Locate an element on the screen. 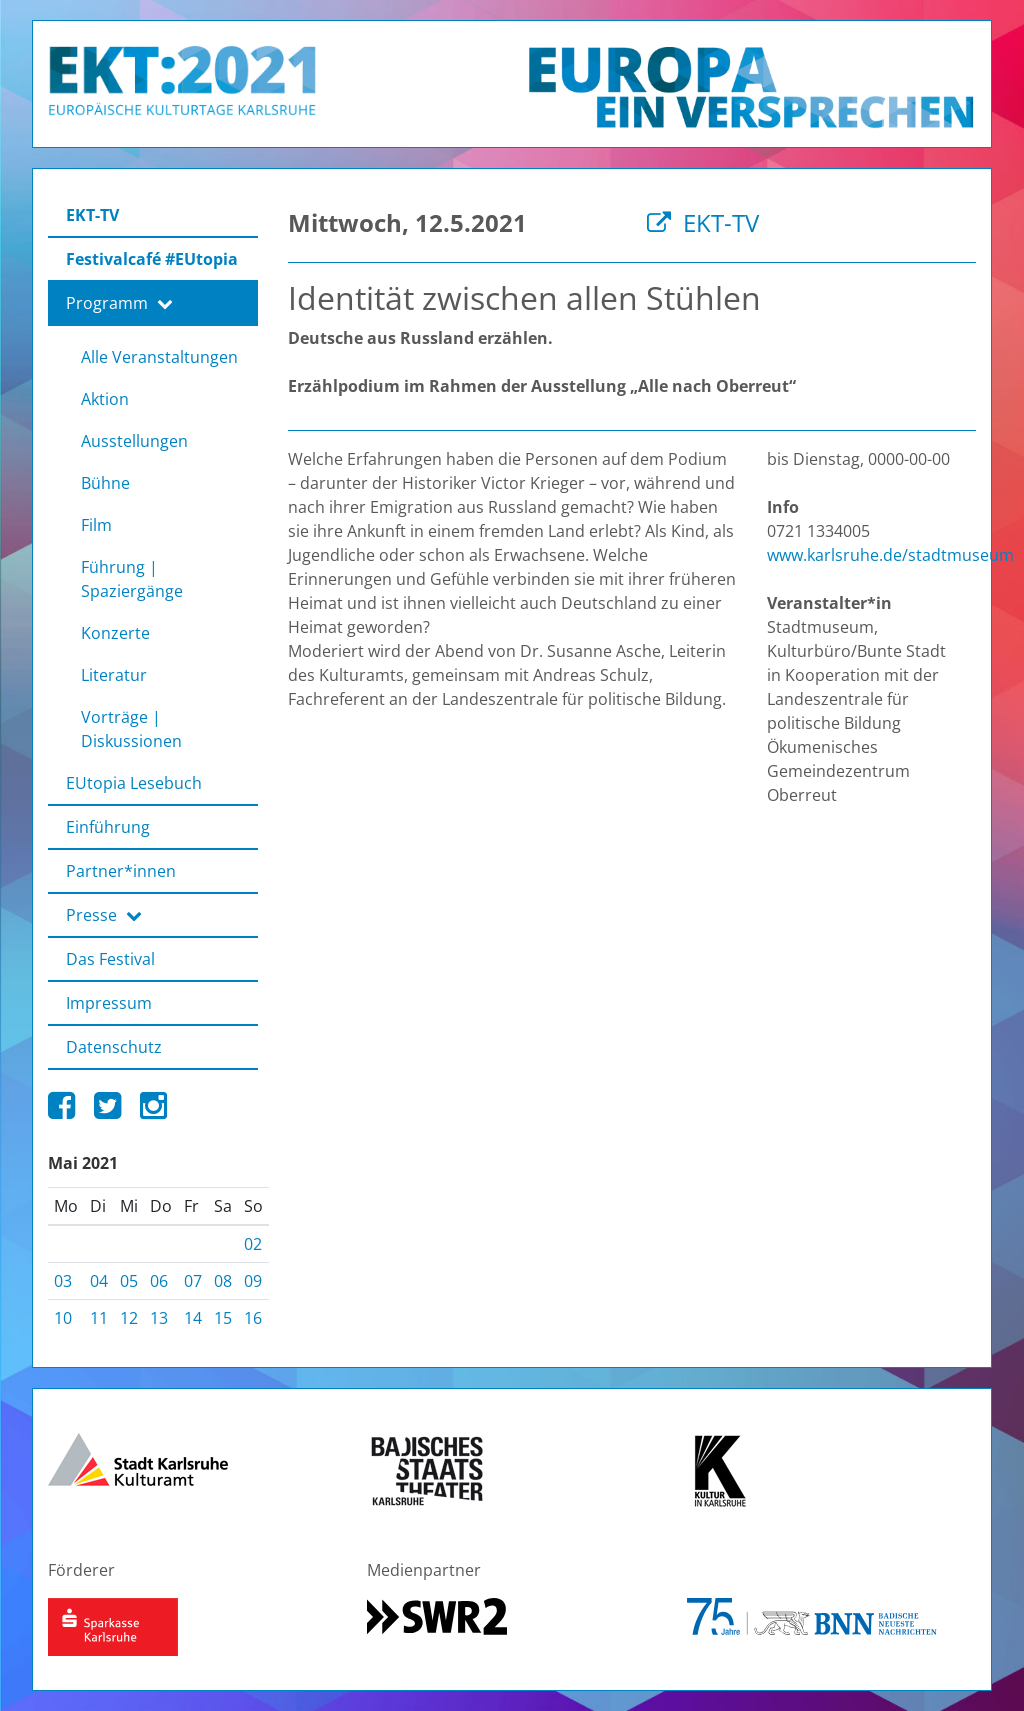 The height and width of the screenshot is (1711, 1024). Datenschutz is located at coordinates (114, 1047).